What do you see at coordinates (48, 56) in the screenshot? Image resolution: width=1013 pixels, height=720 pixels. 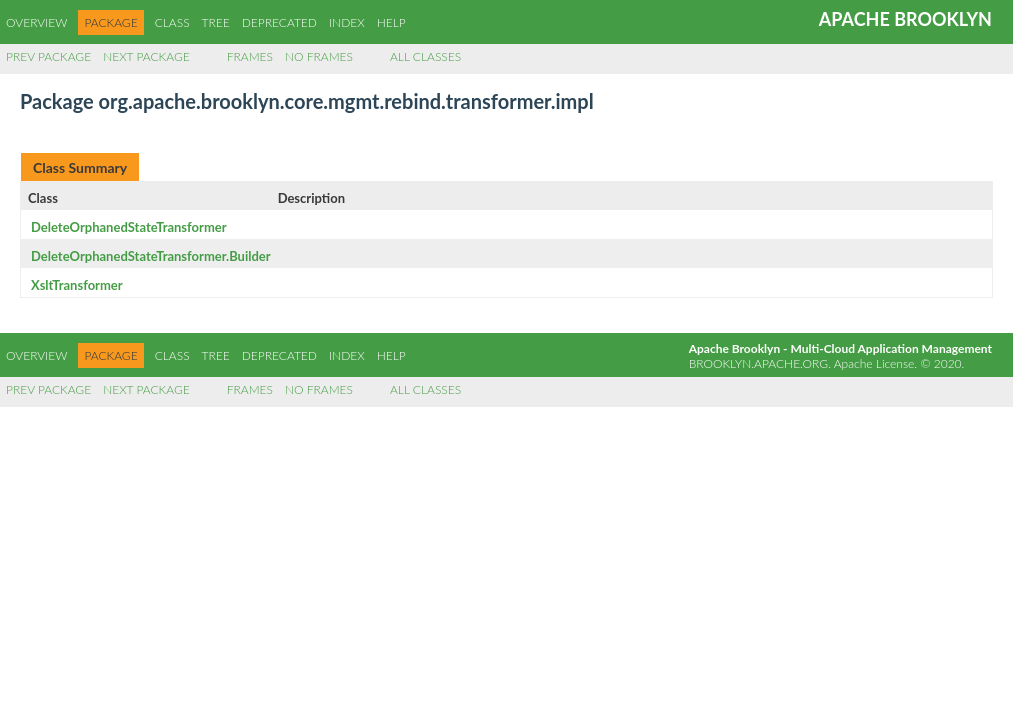 I see `Prev Package` at bounding box center [48, 56].